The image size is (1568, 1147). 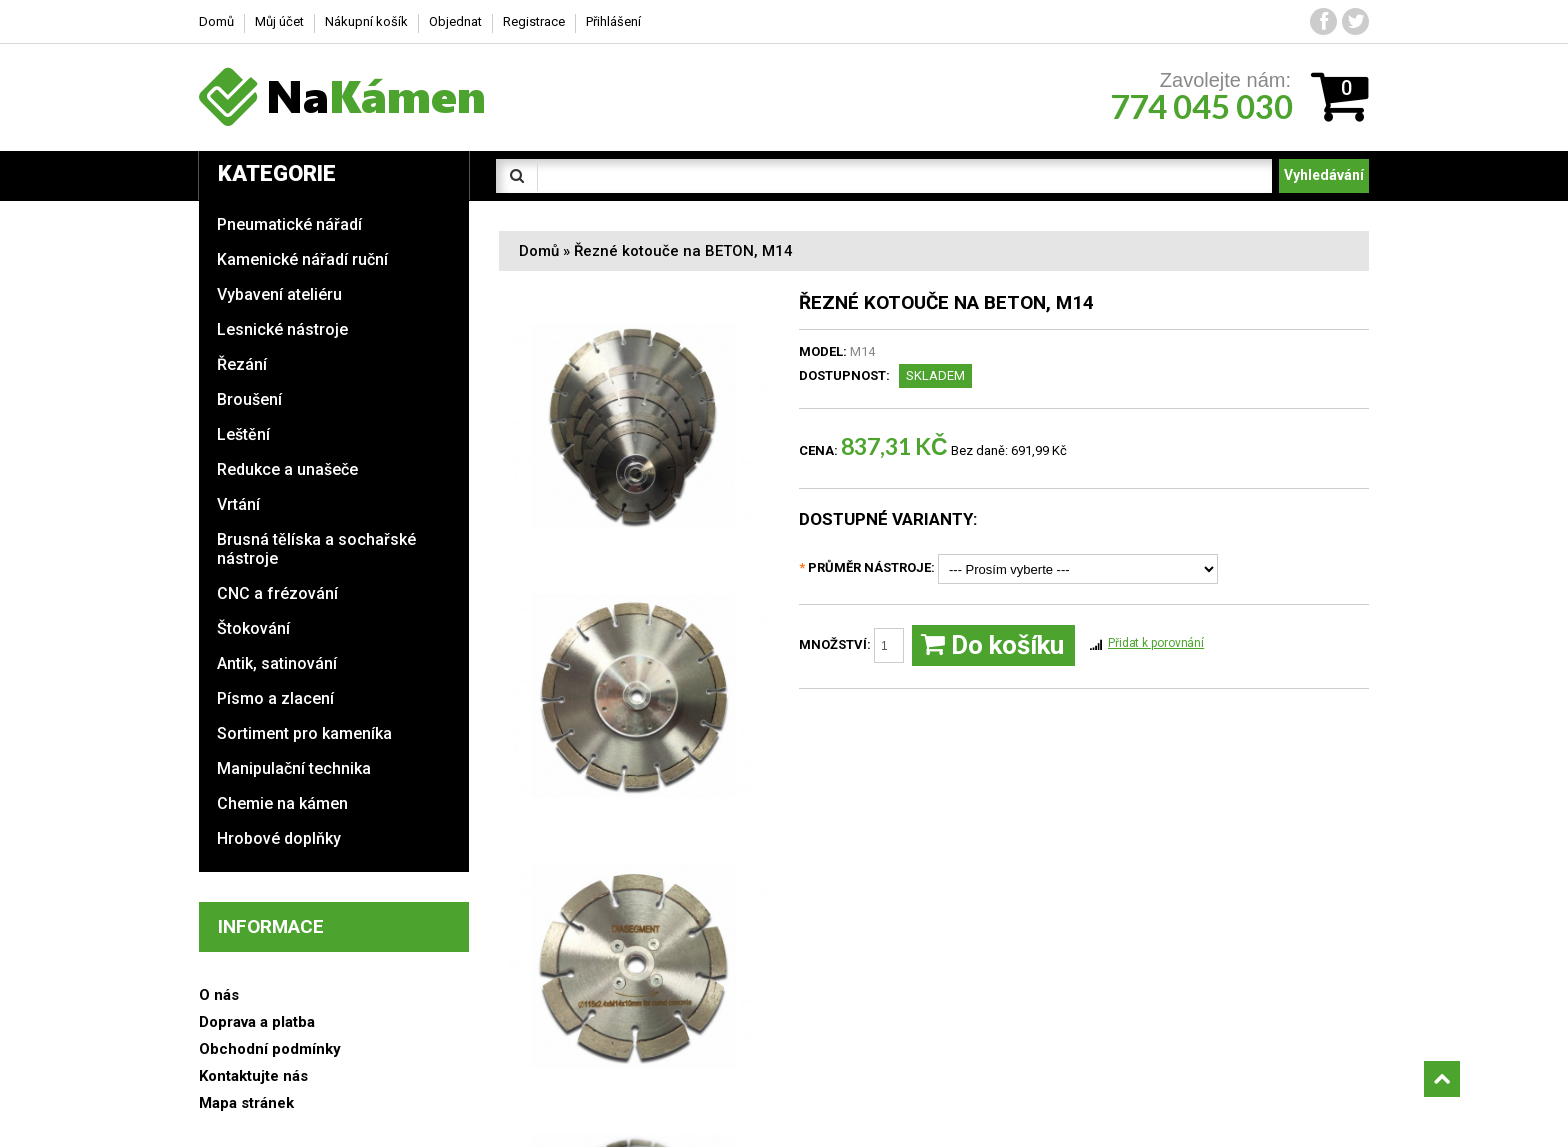 What do you see at coordinates (851, 645) in the screenshot?
I see `Množství:` at bounding box center [851, 645].